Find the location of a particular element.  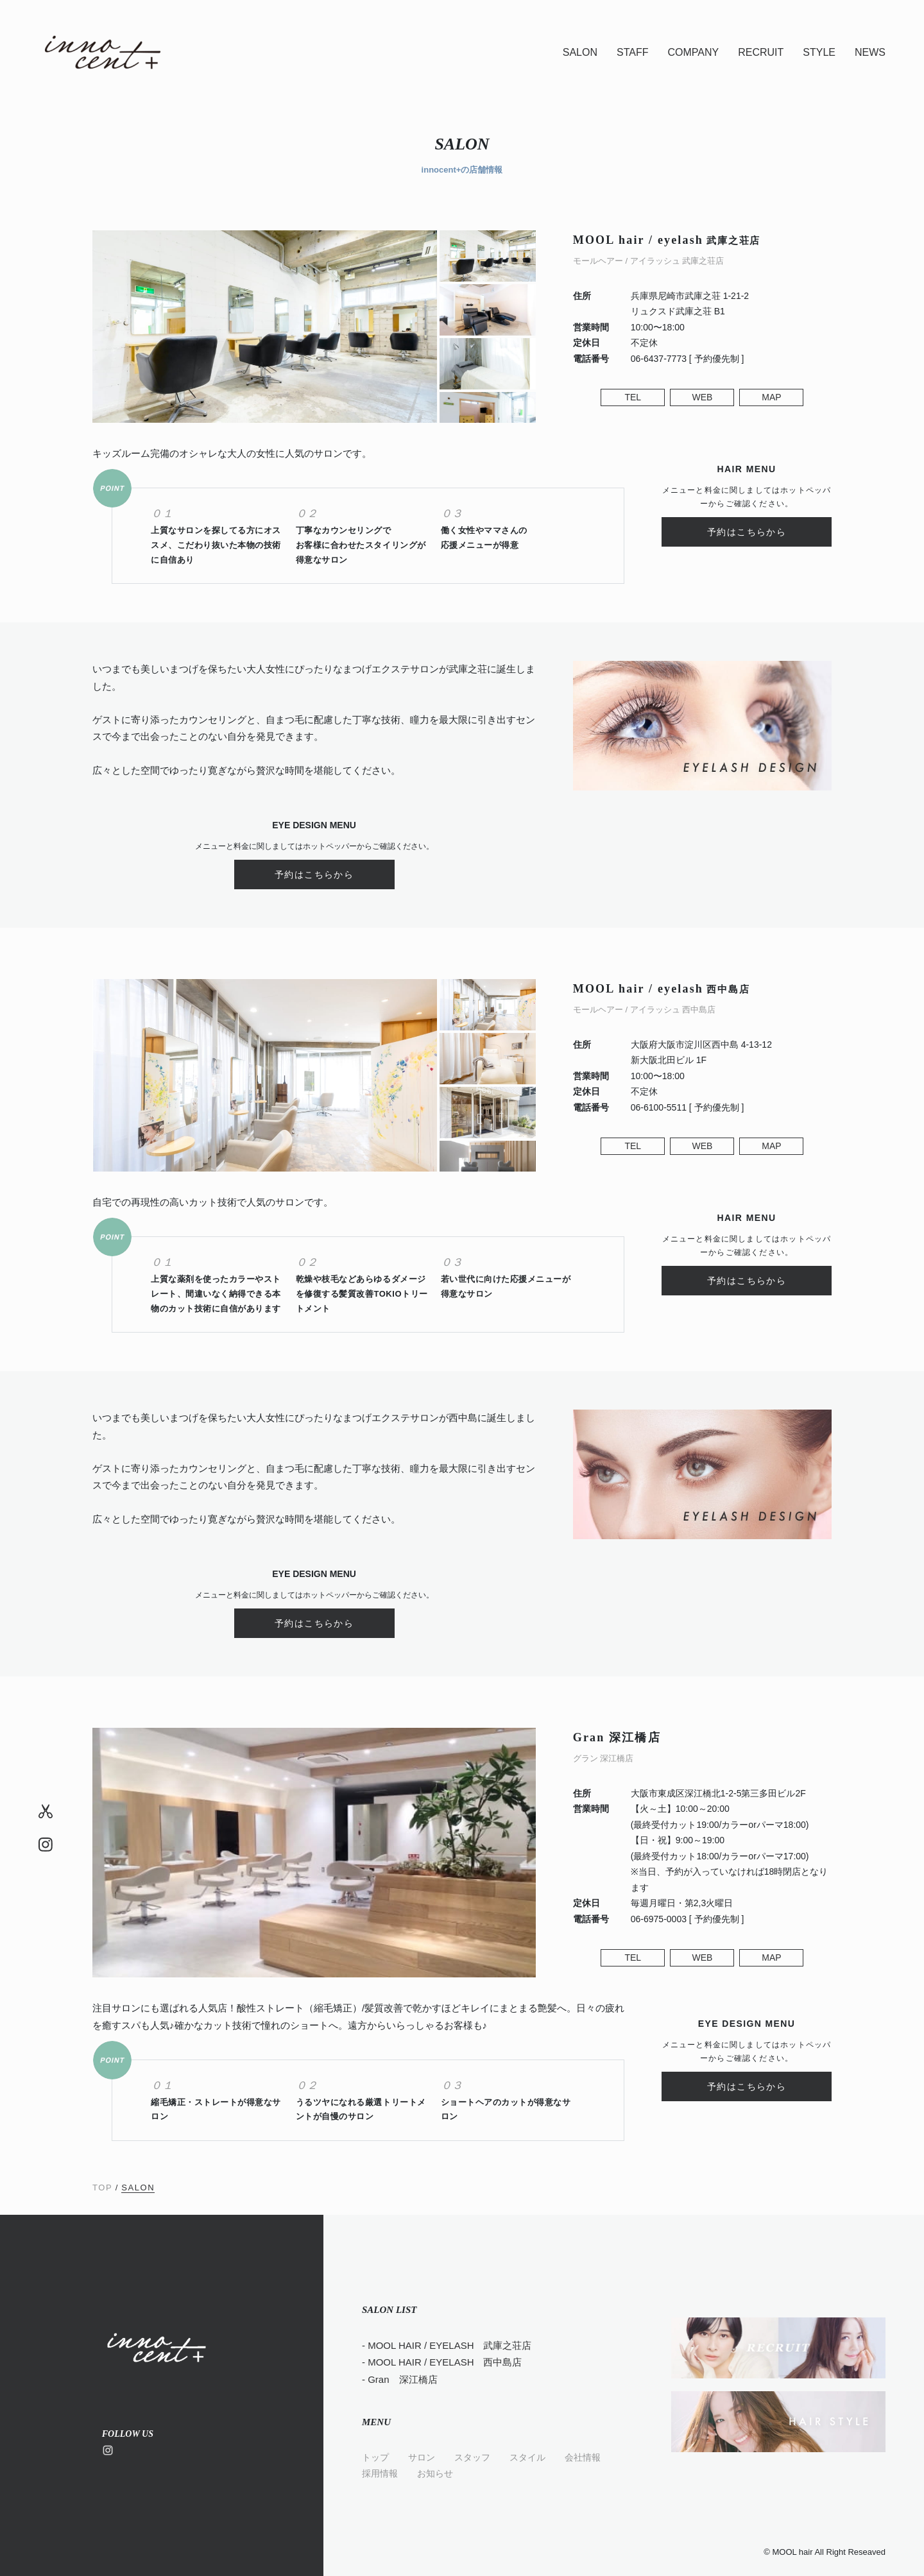

お知らせ is located at coordinates (435, 2473).